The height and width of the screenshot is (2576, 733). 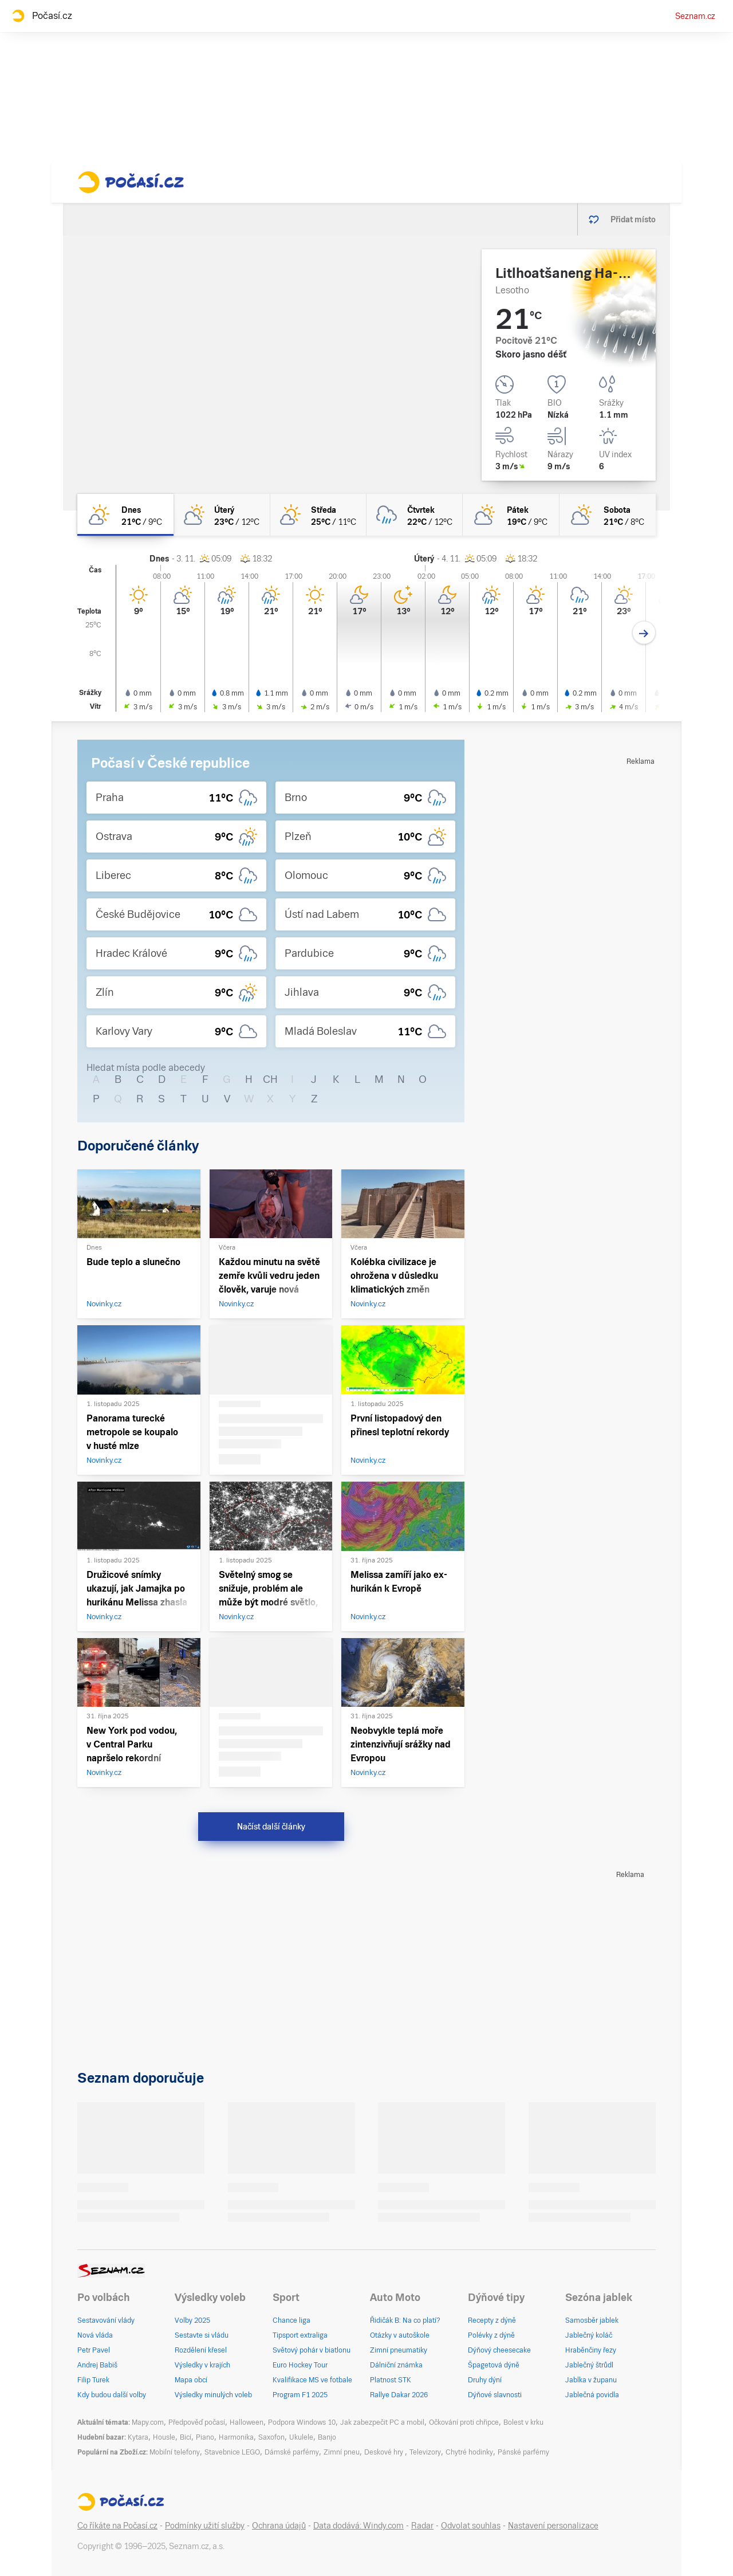 I want to click on [středa Skoro jasno 25°C/11°C], so click(x=318, y=515).